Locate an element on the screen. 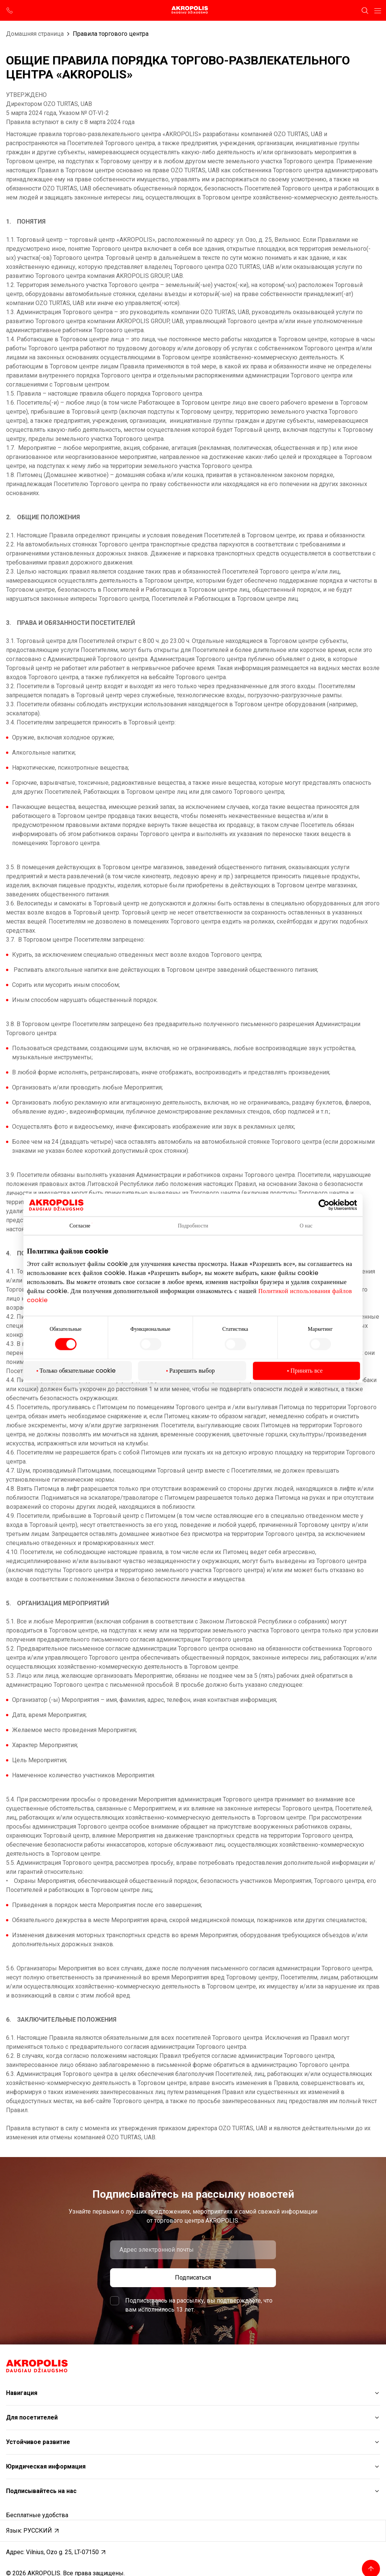 The height and width of the screenshot is (2576, 386). Навигация is located at coordinates (21, 2392).